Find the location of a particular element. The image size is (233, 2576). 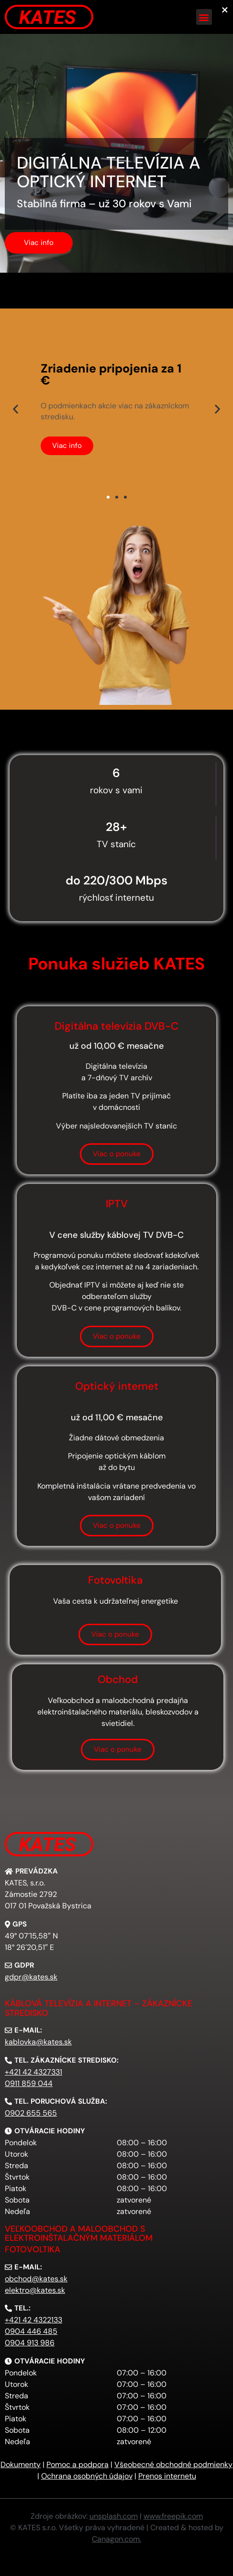

unsplash.com is located at coordinates (113, 2516).